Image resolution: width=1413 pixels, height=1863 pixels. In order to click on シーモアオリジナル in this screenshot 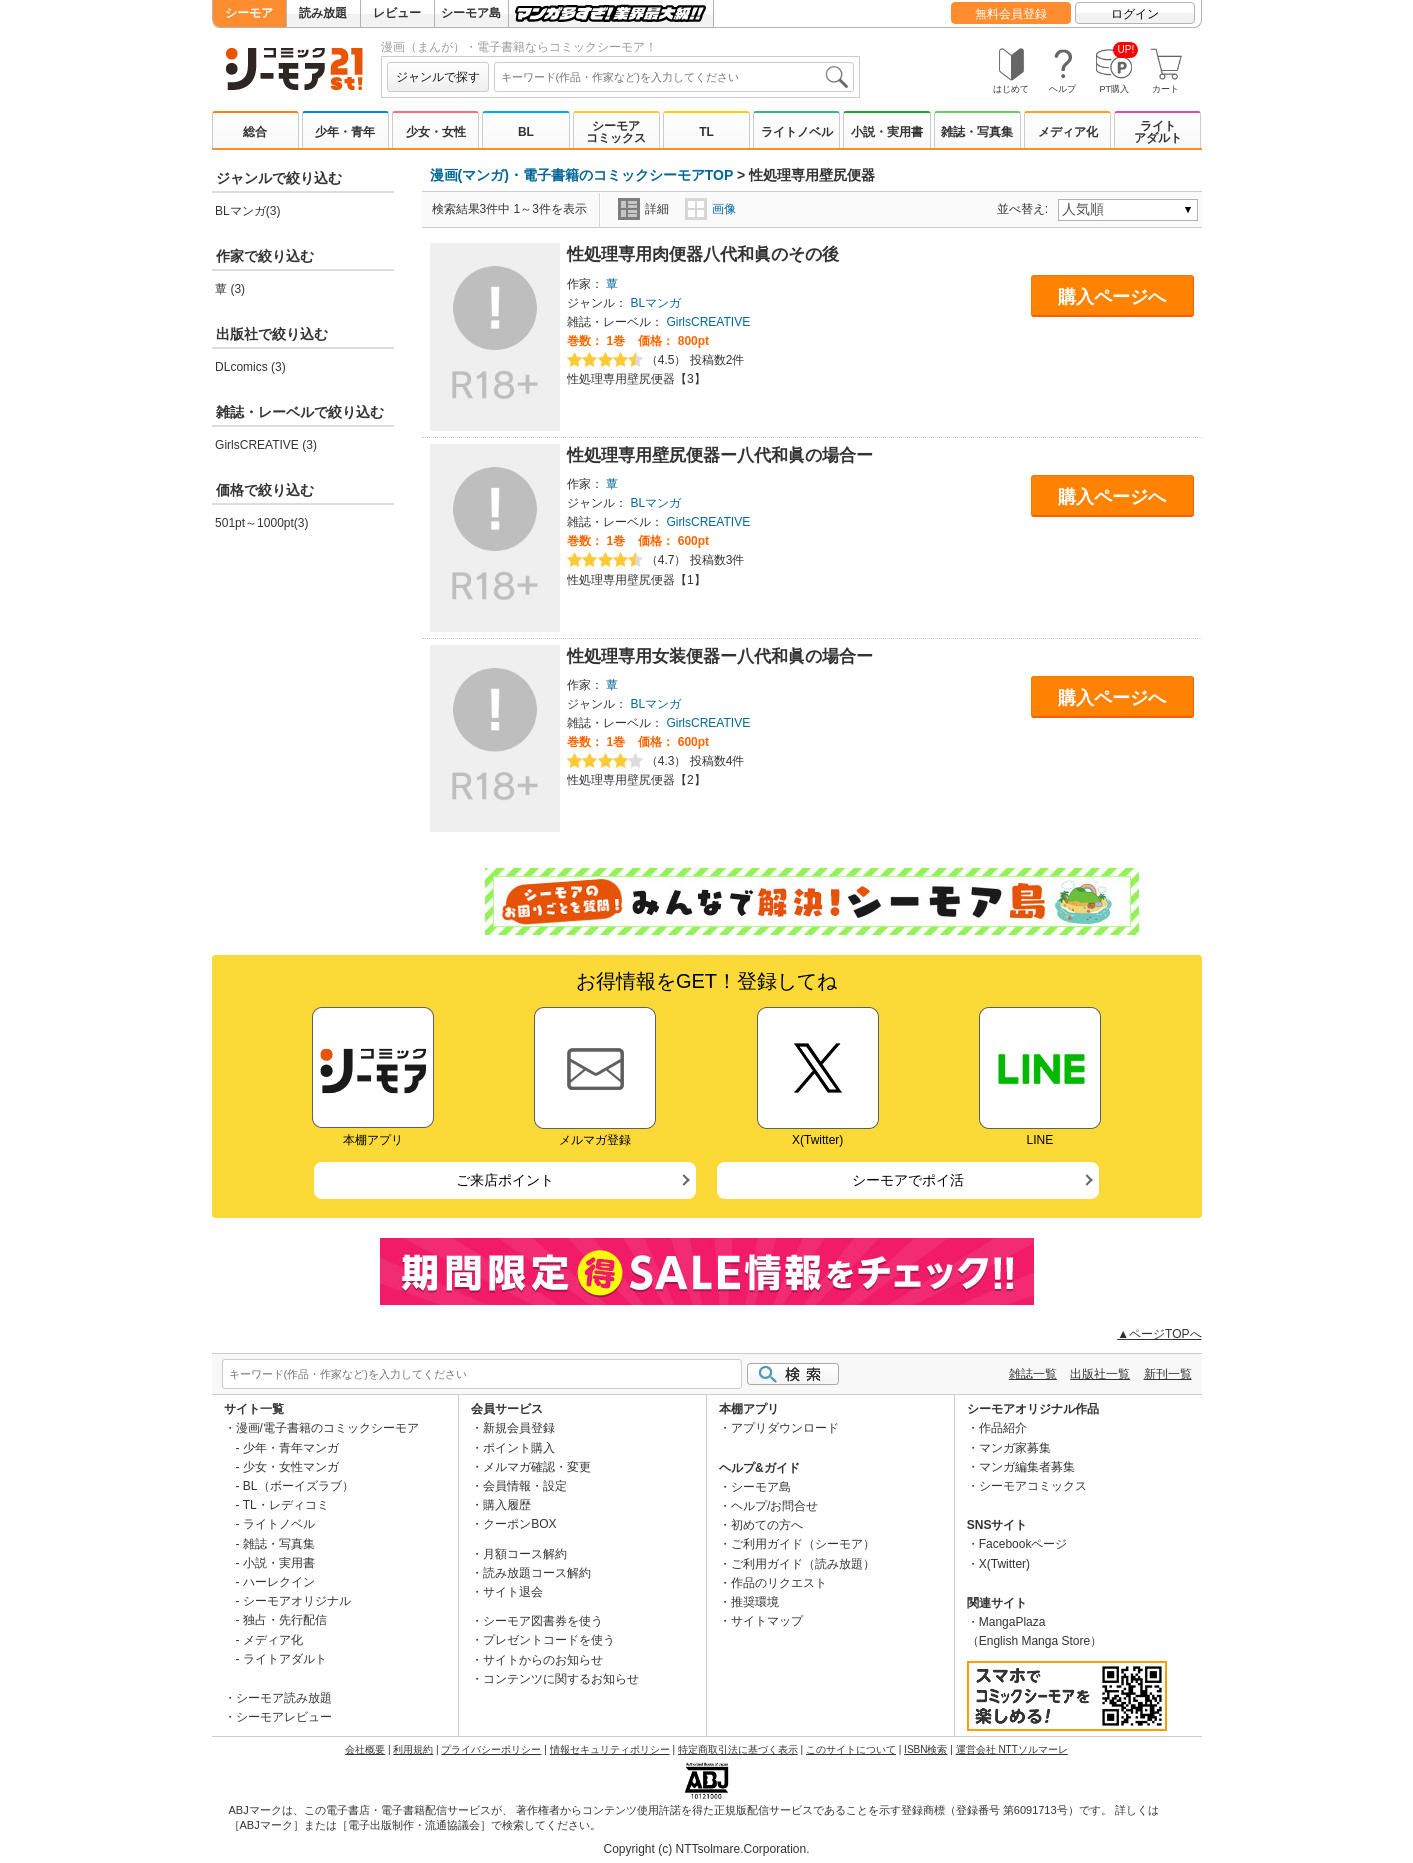, I will do `click(297, 1601)`.